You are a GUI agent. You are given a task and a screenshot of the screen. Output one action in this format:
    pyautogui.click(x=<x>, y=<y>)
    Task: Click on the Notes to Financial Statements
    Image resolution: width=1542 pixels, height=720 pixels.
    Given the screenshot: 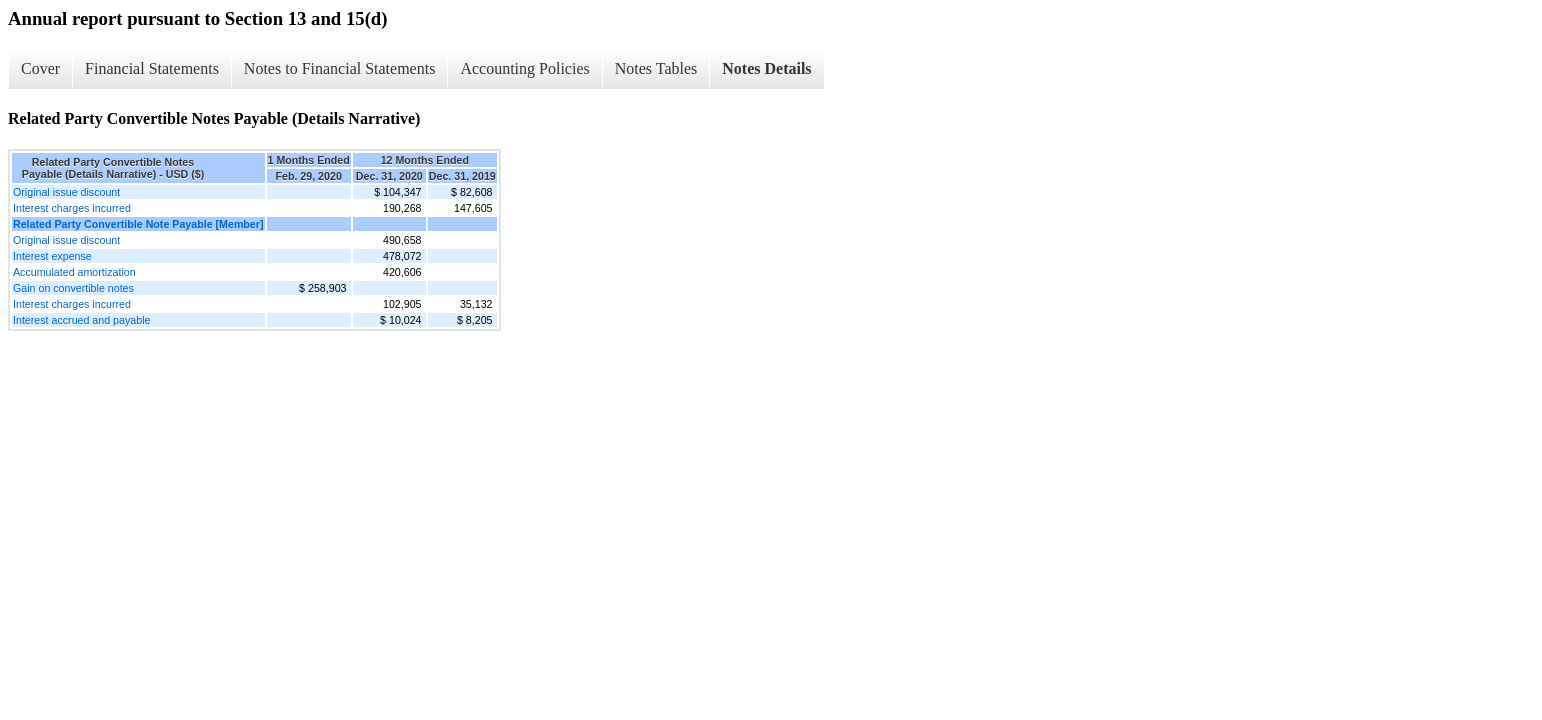 What is the action you would take?
    pyautogui.click(x=340, y=68)
    